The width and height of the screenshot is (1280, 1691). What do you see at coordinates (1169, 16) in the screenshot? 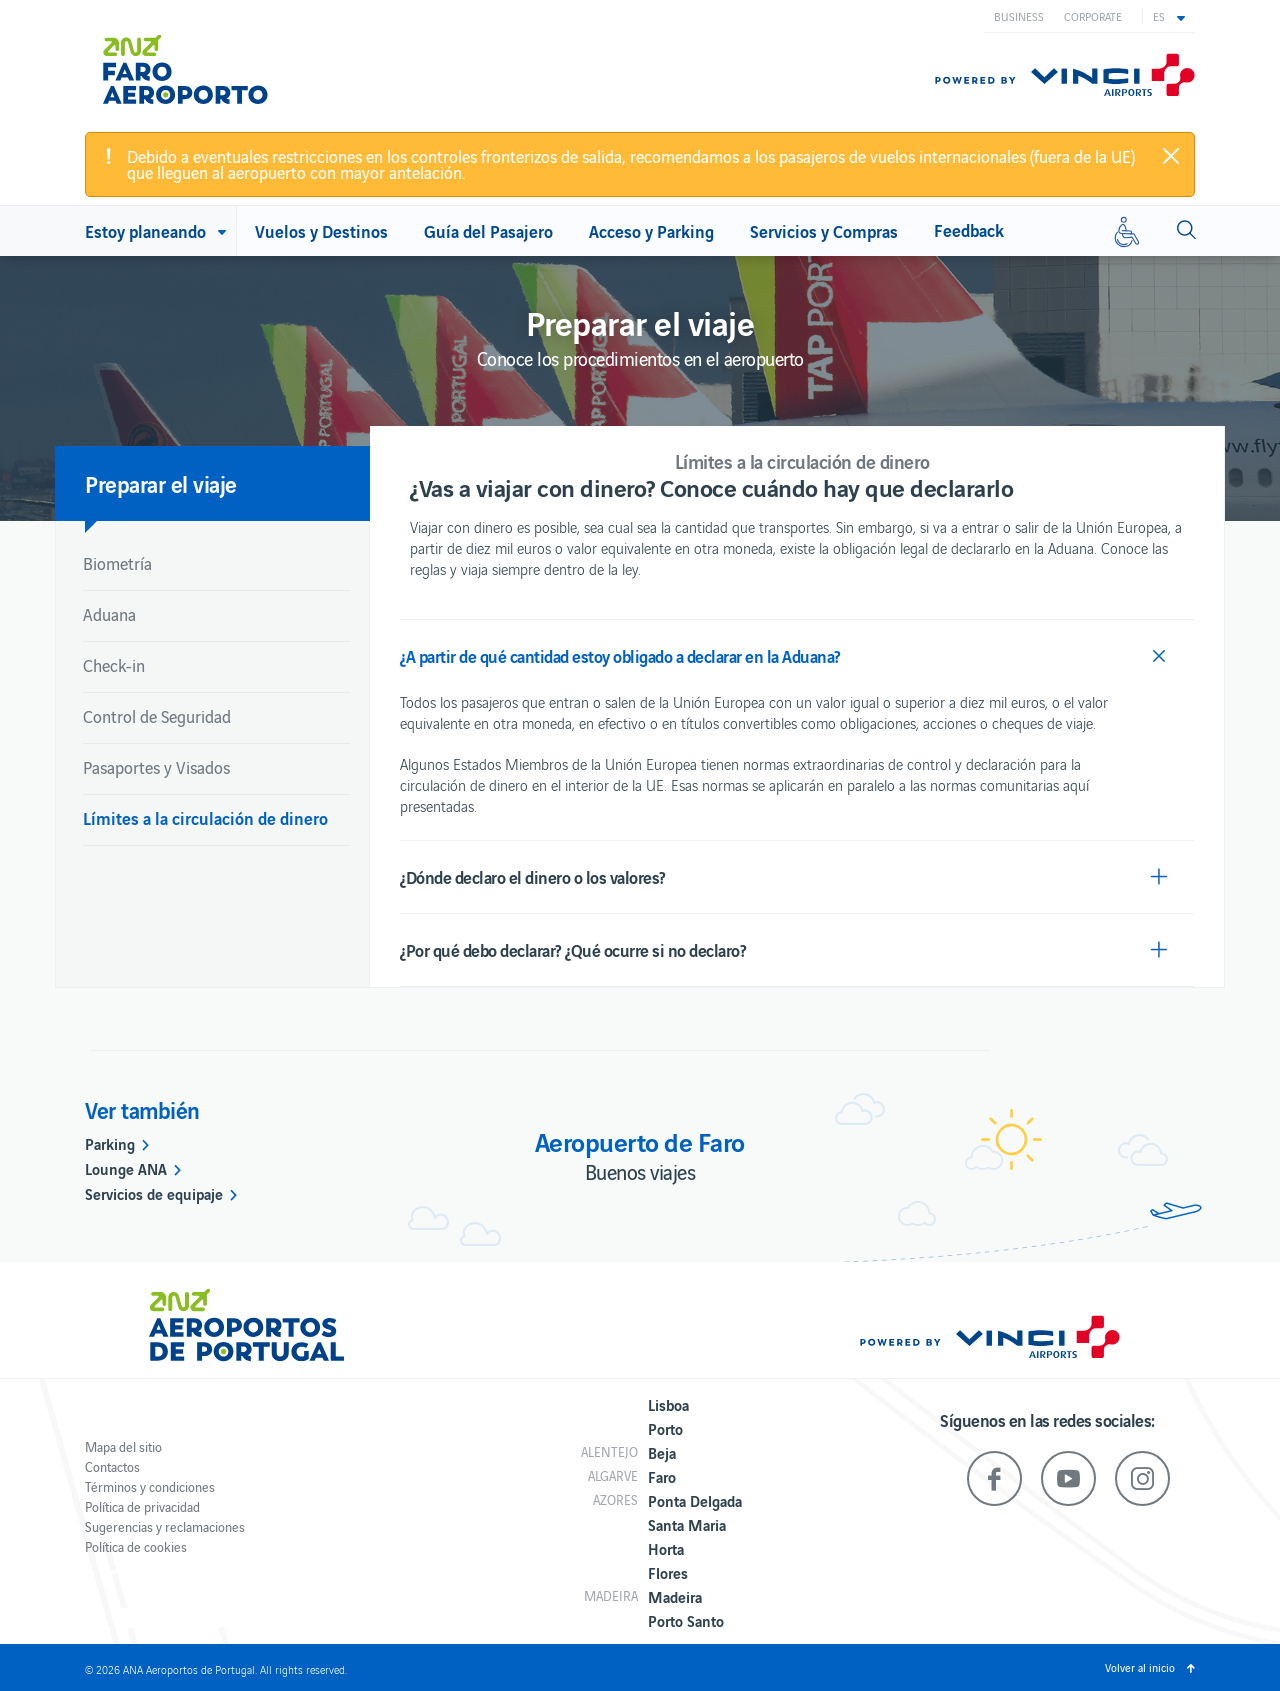
I see `[button]` at bounding box center [1169, 16].